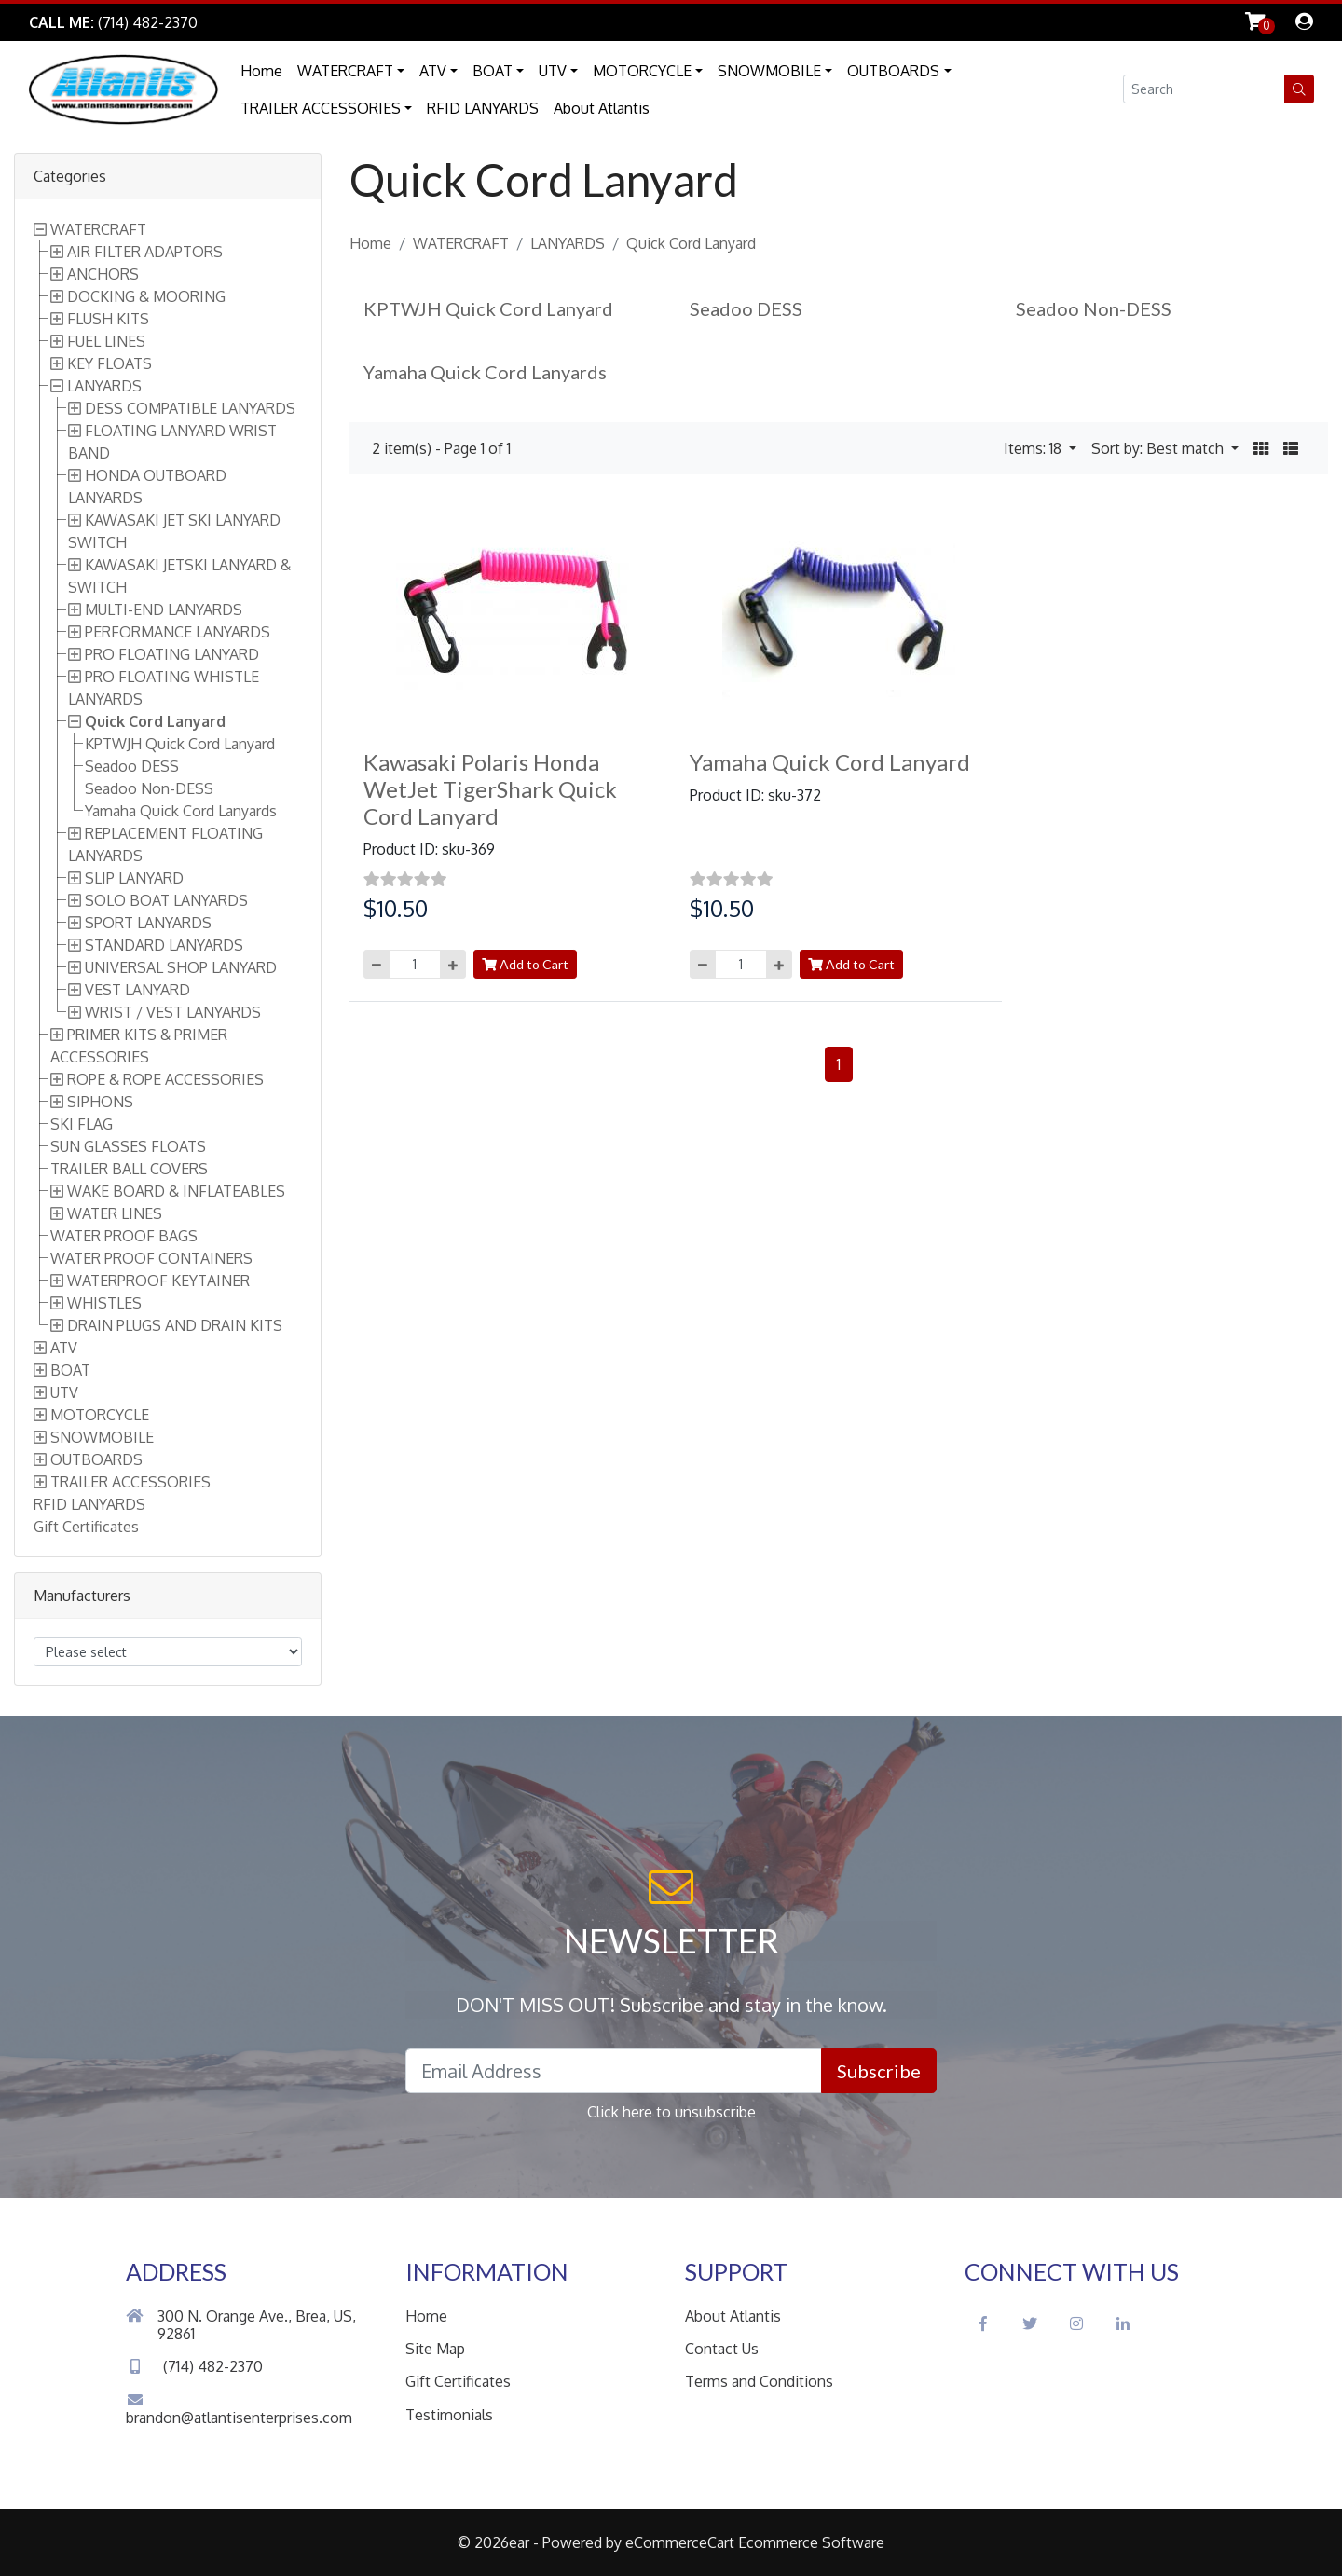  Describe the element at coordinates (492, 71) in the screenshot. I see `BOAT` at that location.